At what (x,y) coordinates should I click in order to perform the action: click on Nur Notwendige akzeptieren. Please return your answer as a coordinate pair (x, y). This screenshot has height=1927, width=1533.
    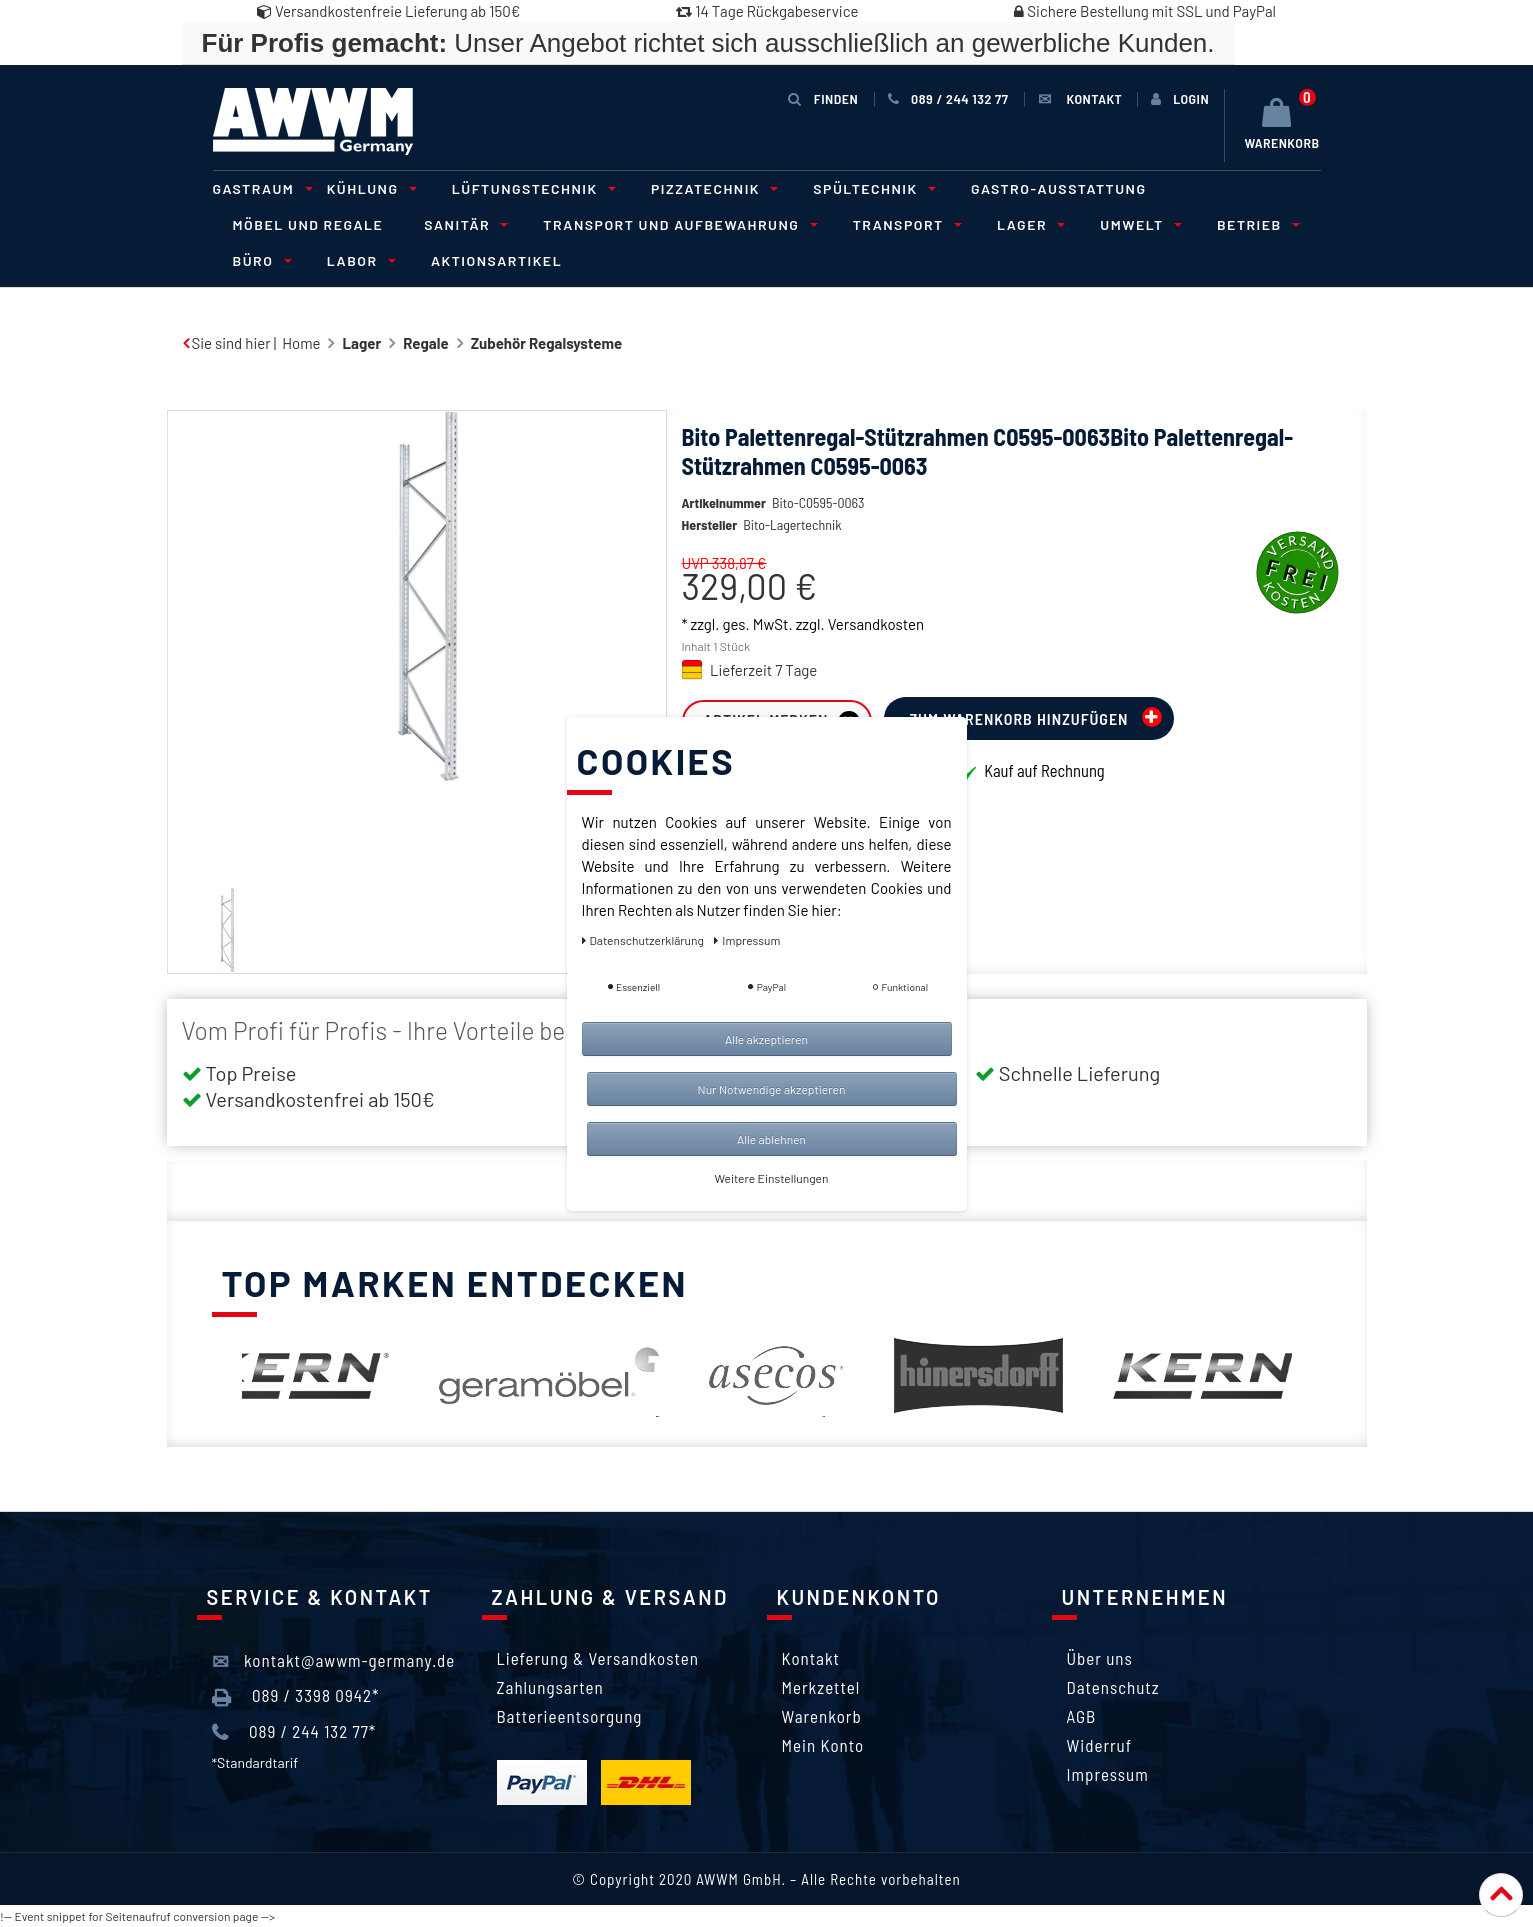
    Looking at the image, I should click on (772, 1089).